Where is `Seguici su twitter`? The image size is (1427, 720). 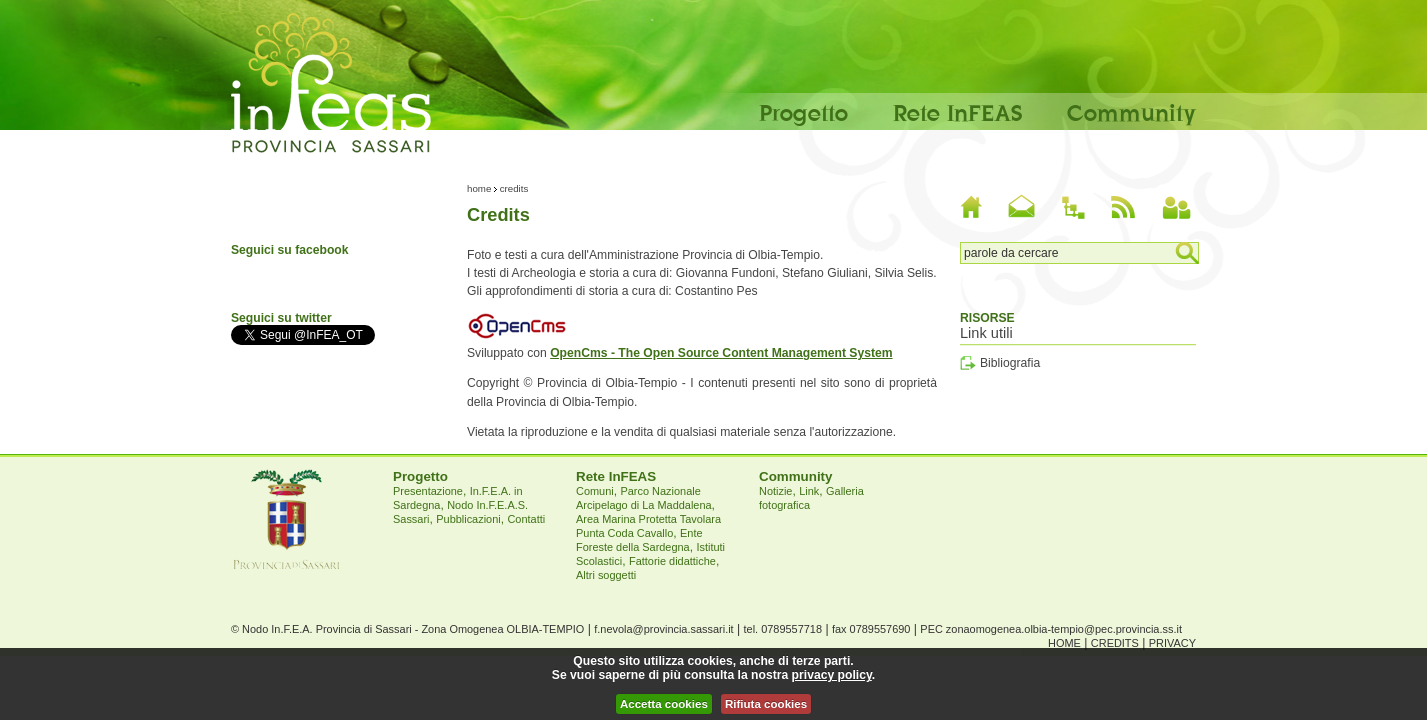 Seguici su twitter is located at coordinates (281, 318).